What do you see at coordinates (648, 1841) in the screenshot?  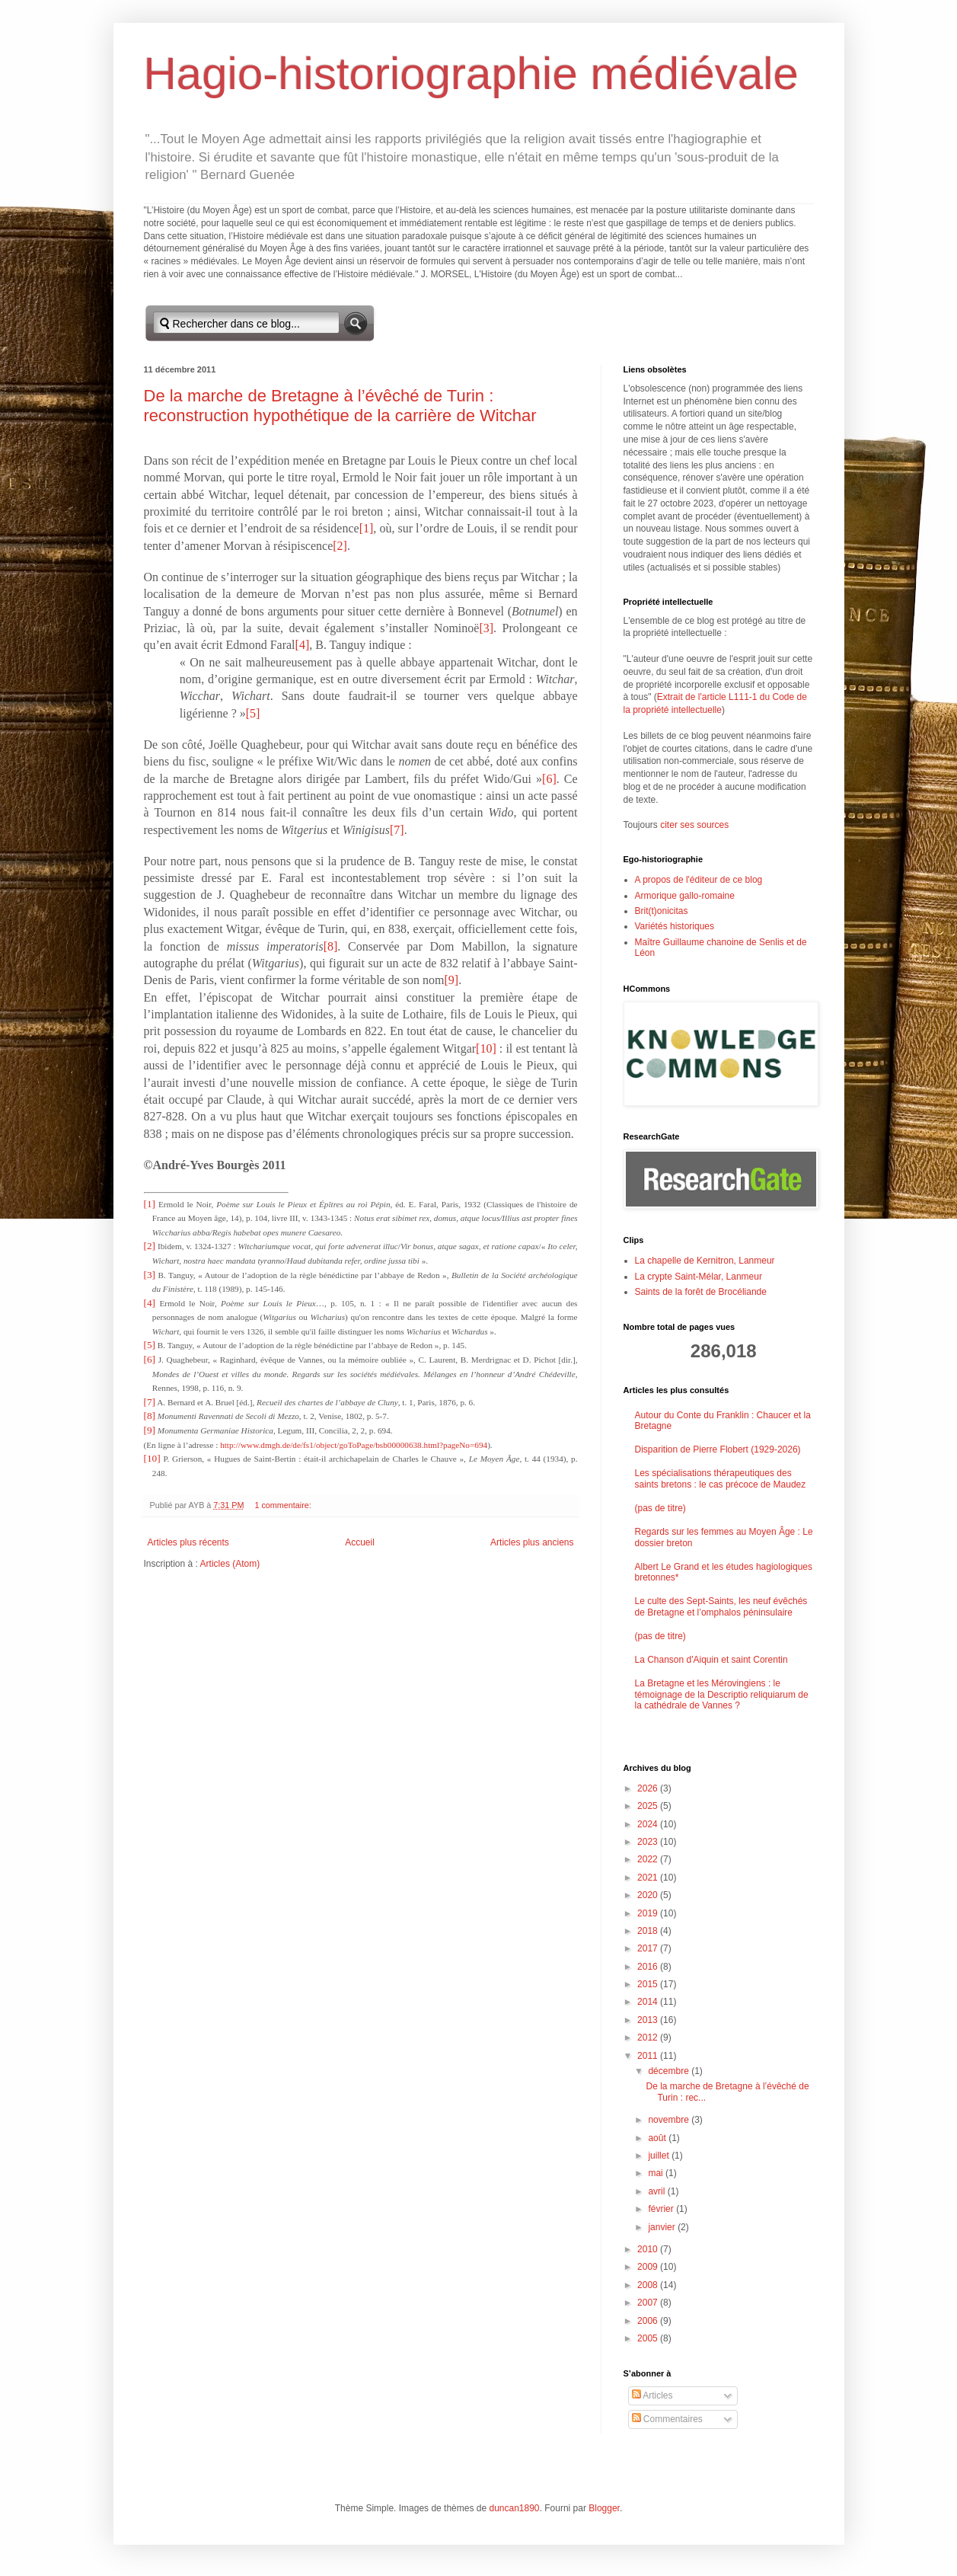 I see `2023` at bounding box center [648, 1841].